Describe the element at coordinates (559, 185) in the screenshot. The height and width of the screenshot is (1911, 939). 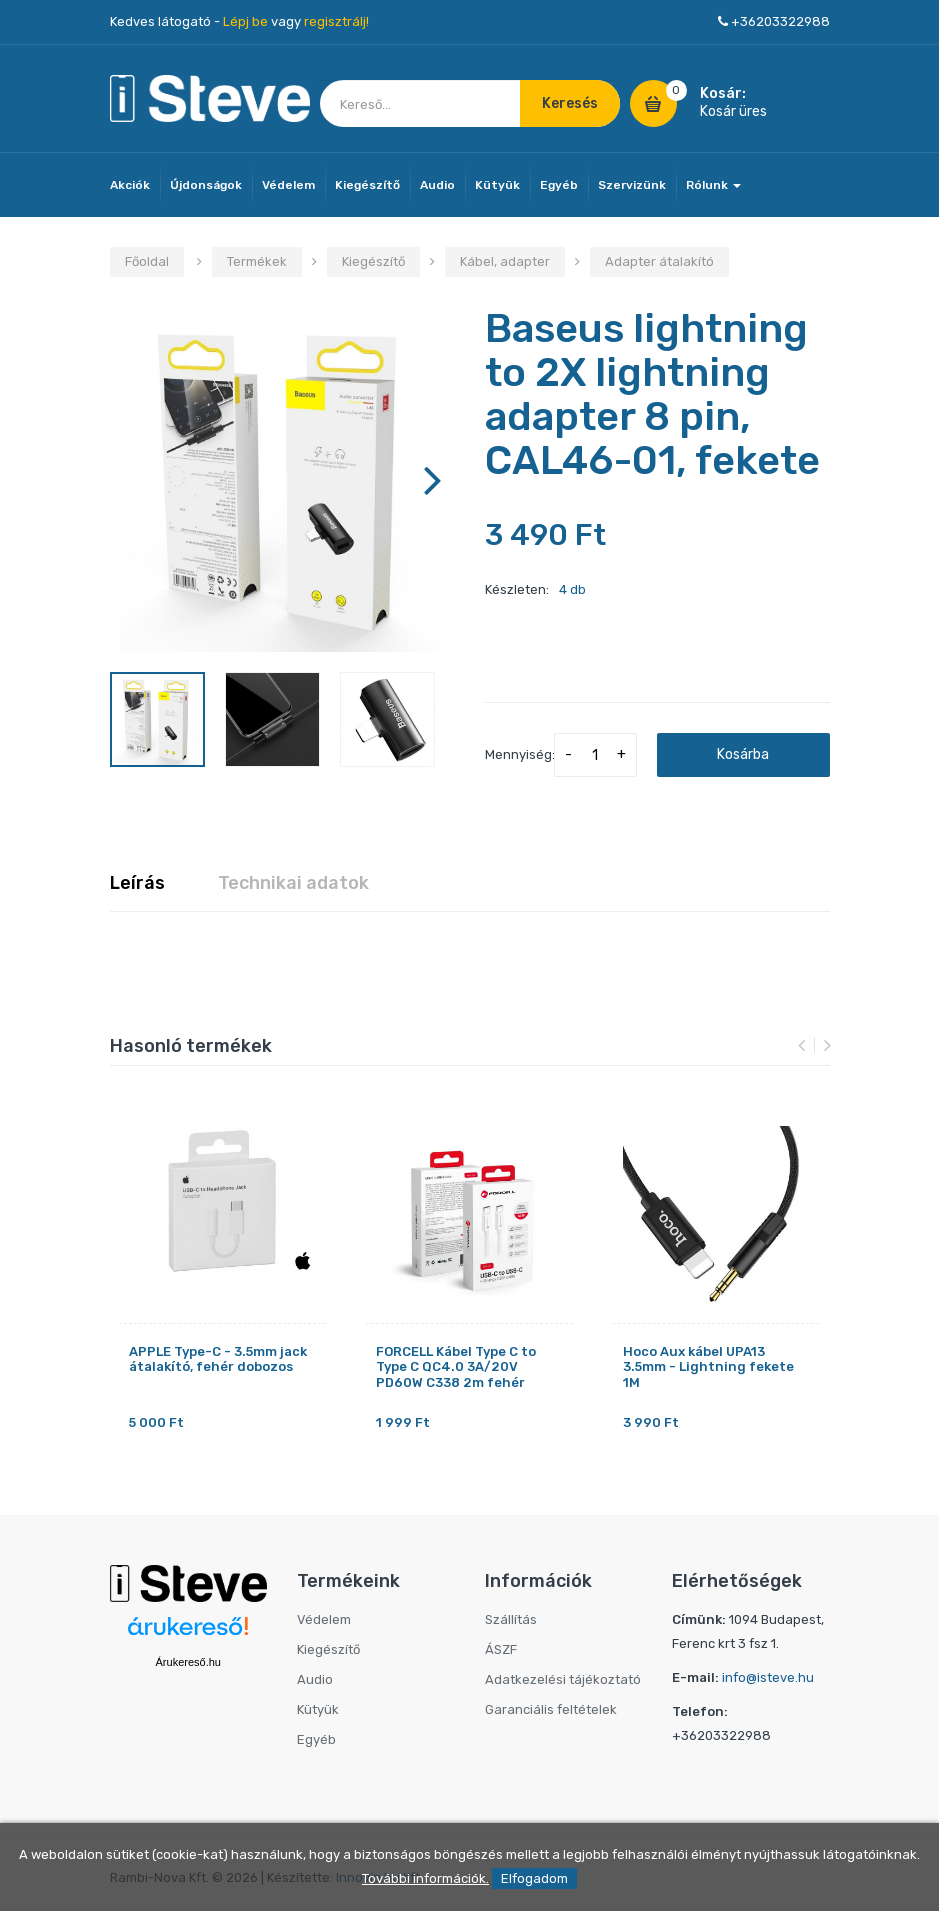
I see `Egyéb` at that location.